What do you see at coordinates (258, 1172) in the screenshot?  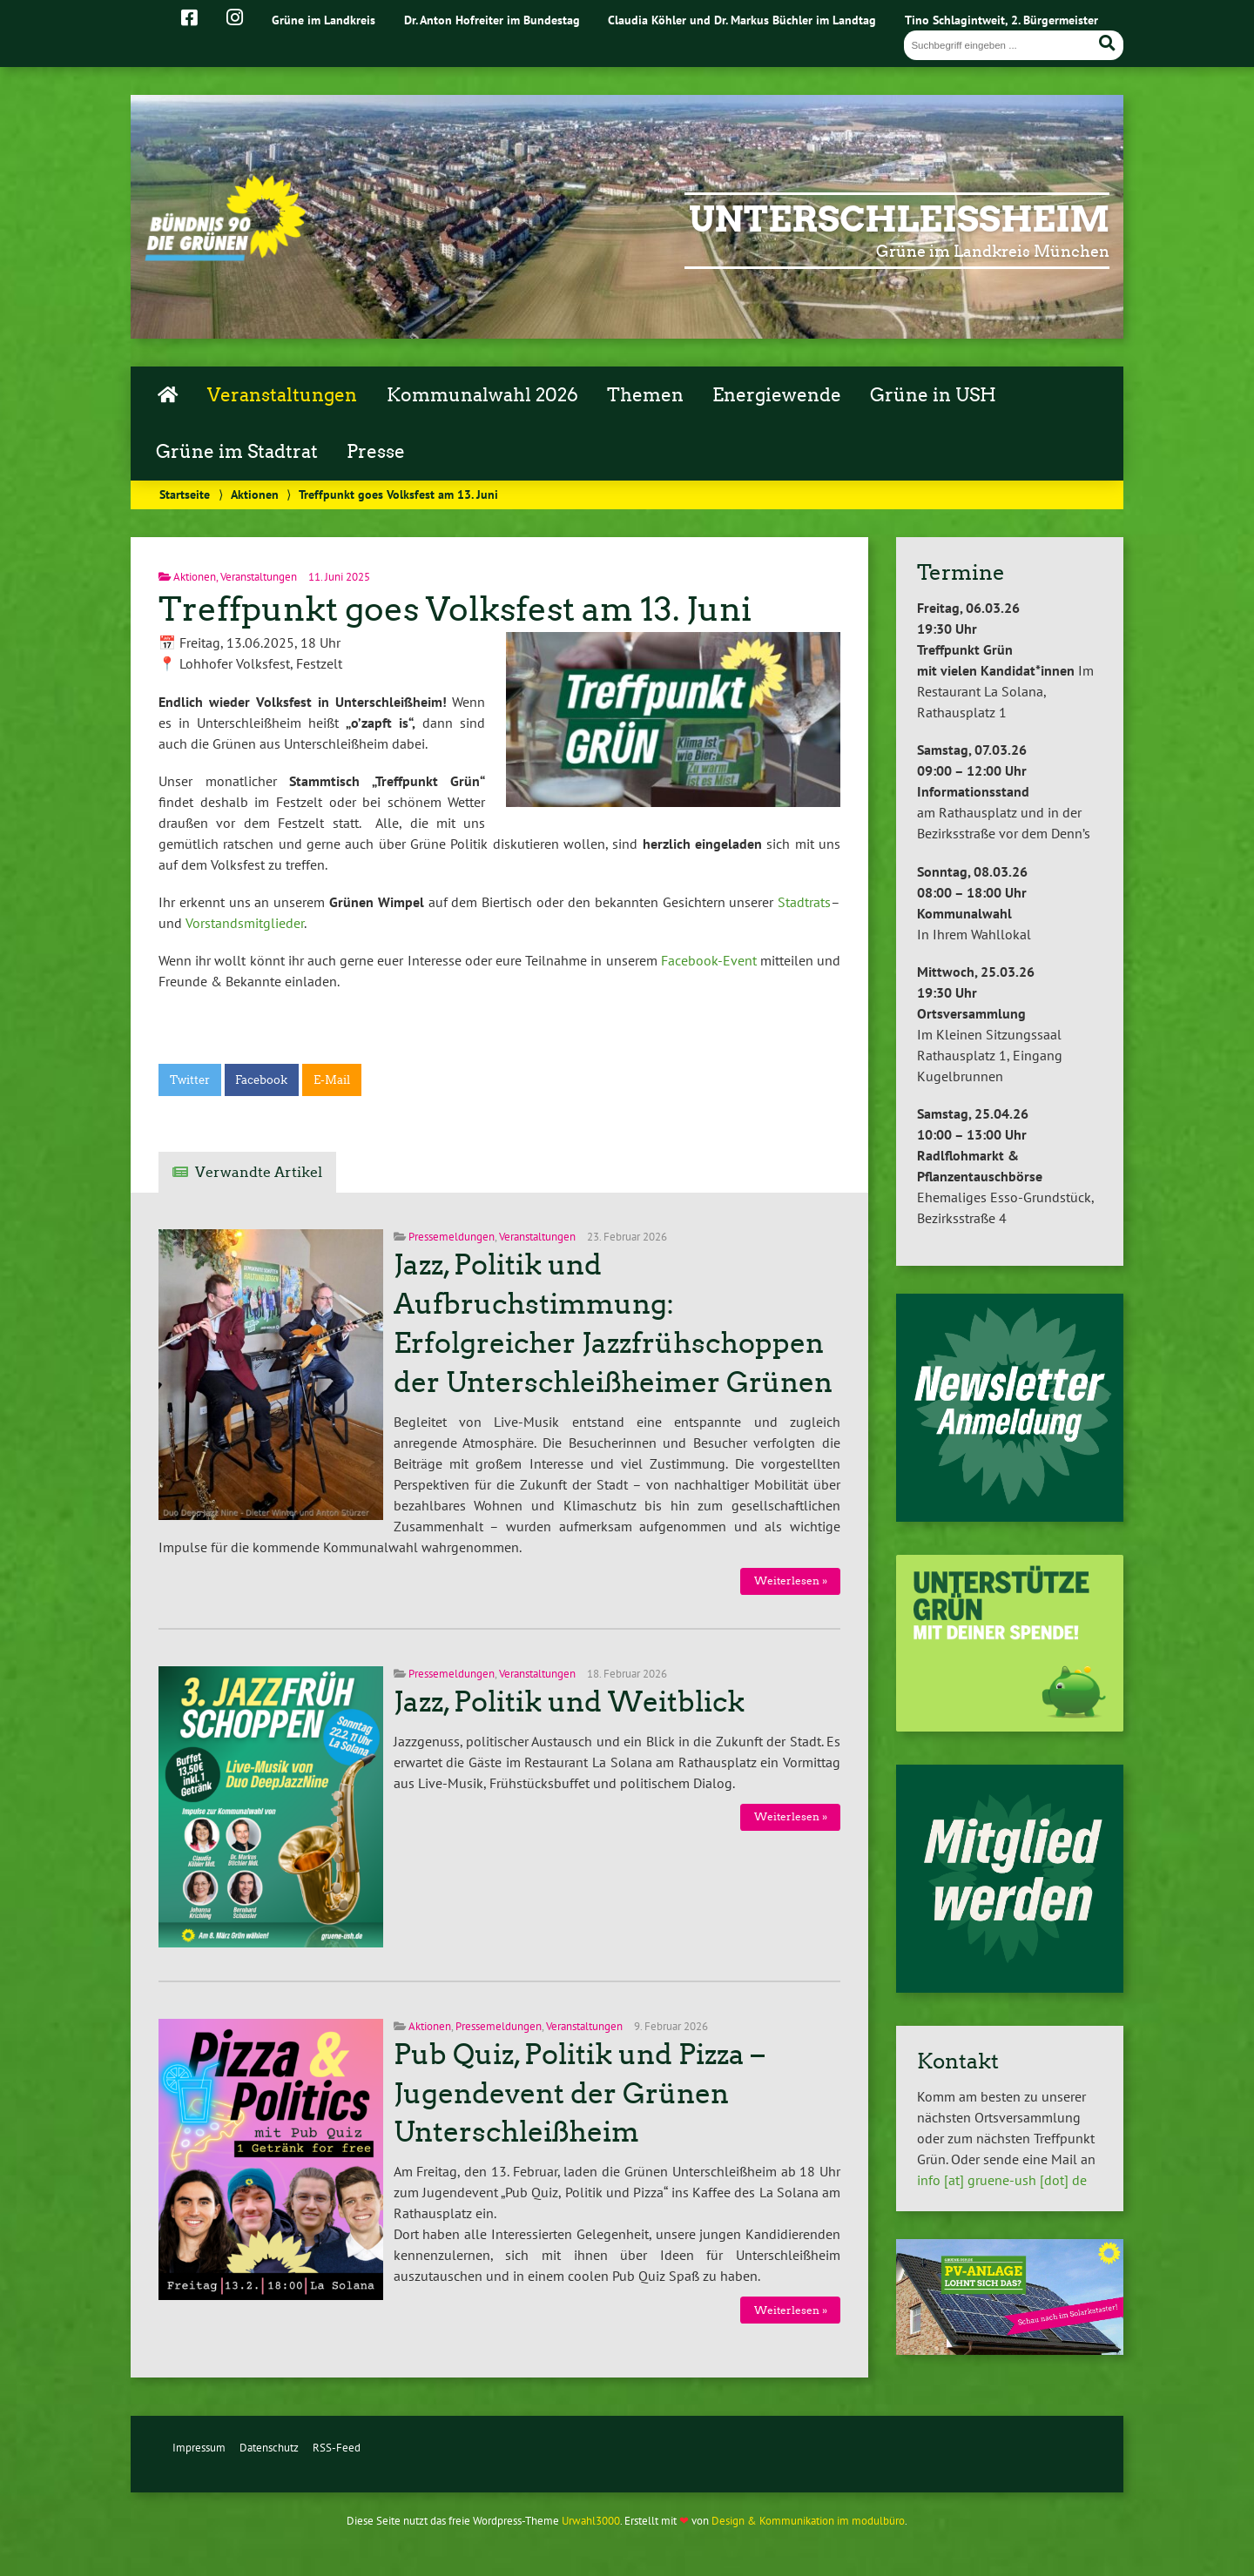 I see `Verwandte Artikel [tab]` at bounding box center [258, 1172].